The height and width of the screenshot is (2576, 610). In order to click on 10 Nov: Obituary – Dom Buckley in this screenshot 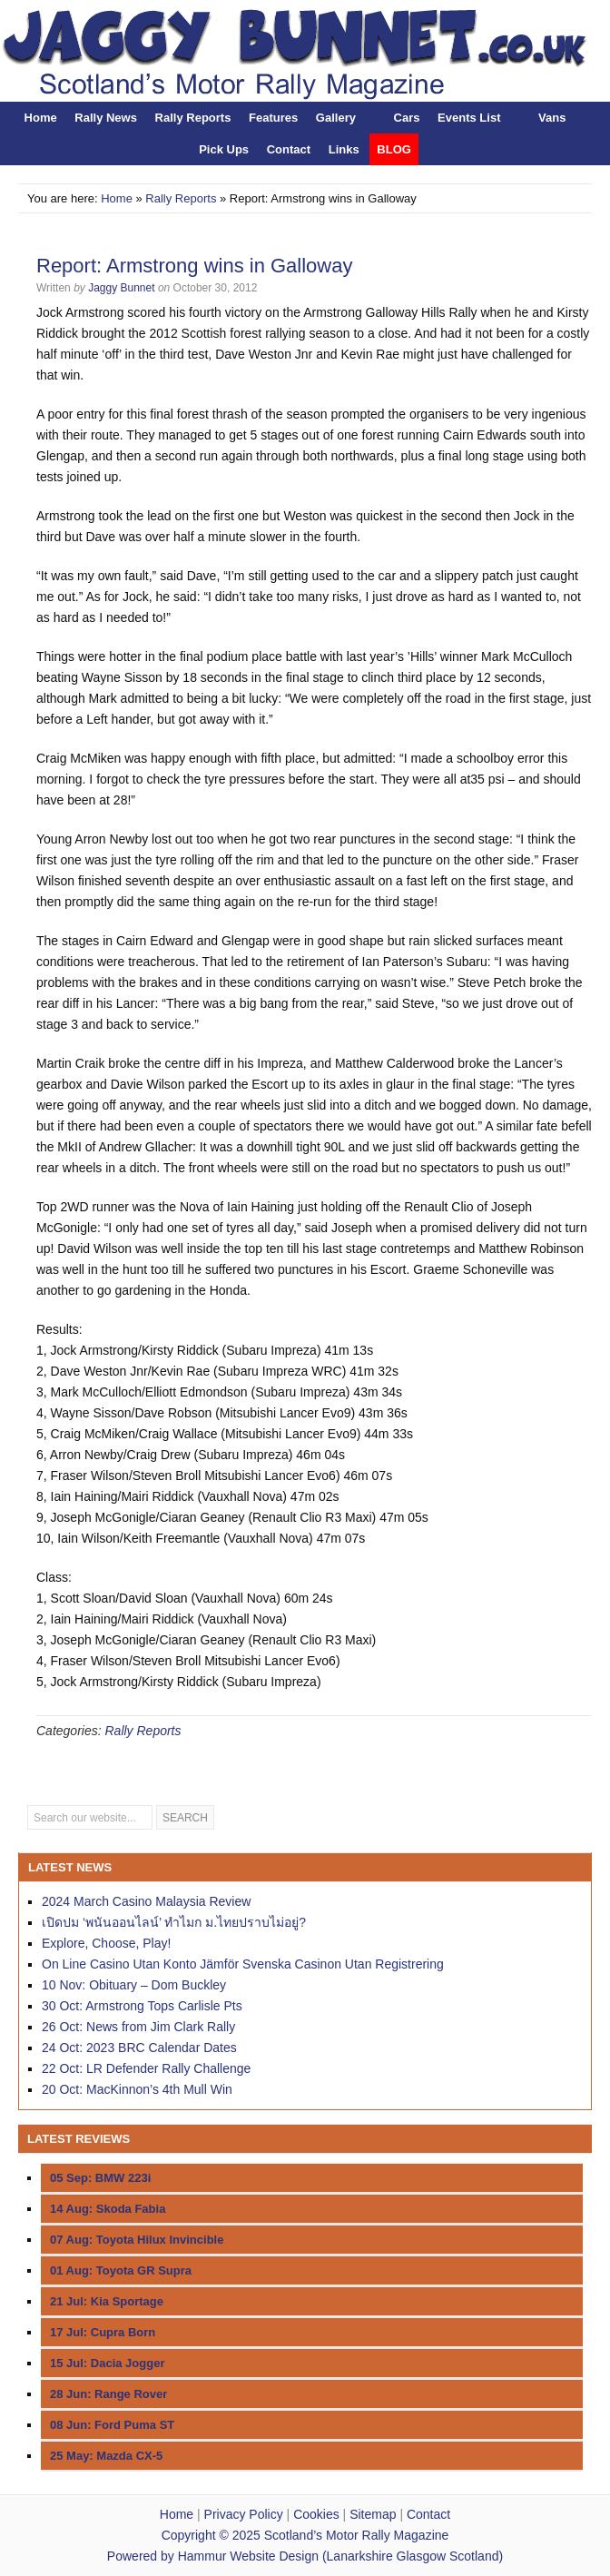, I will do `click(134, 1985)`.